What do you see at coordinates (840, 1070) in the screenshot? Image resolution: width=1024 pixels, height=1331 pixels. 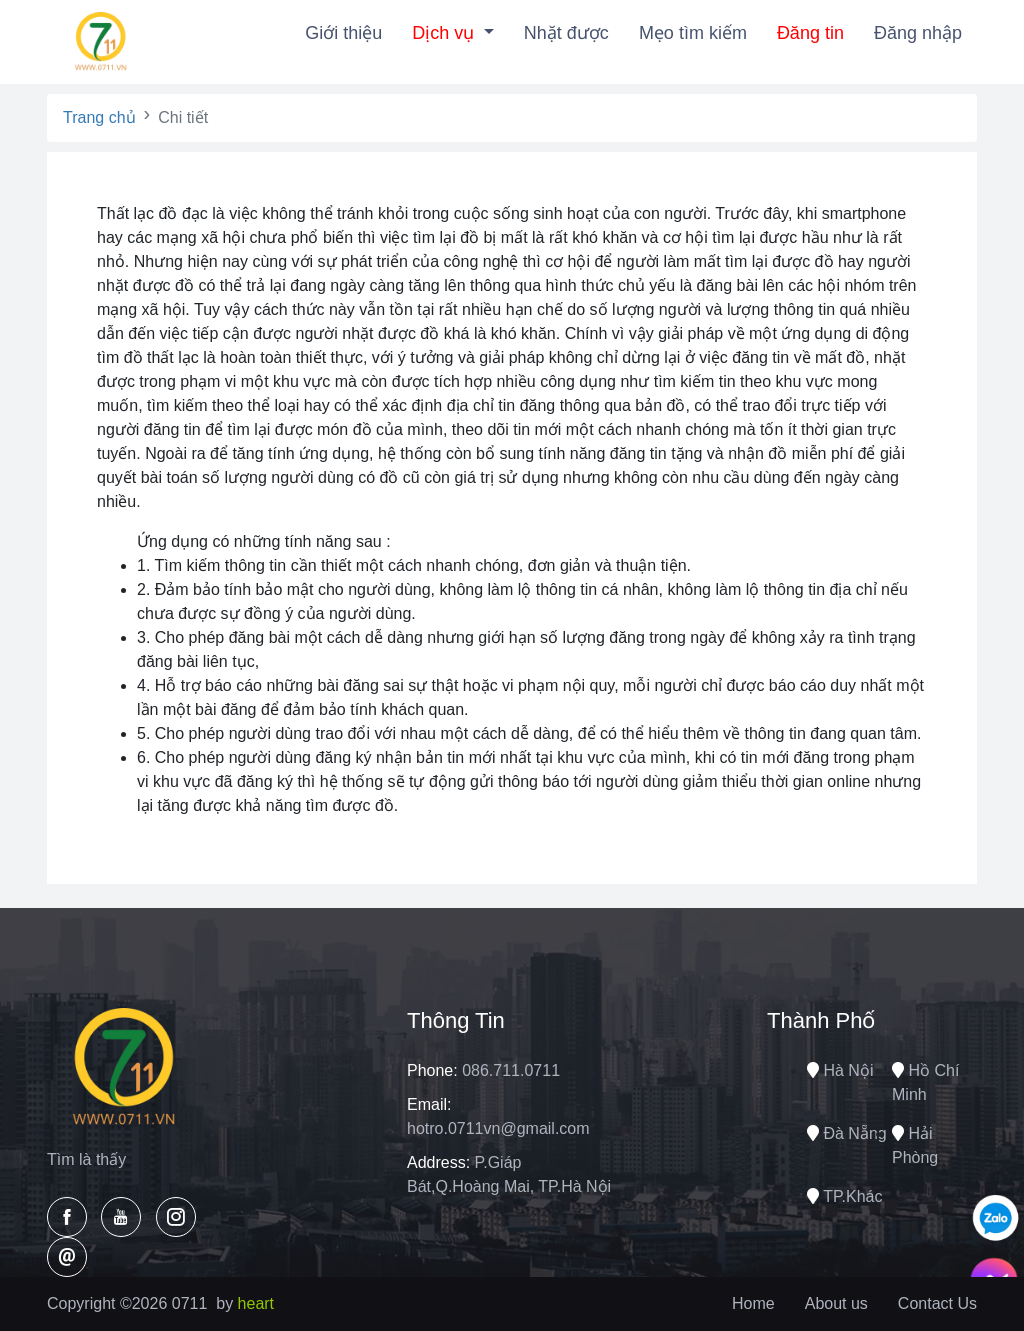 I see `Hà nội` at bounding box center [840, 1070].